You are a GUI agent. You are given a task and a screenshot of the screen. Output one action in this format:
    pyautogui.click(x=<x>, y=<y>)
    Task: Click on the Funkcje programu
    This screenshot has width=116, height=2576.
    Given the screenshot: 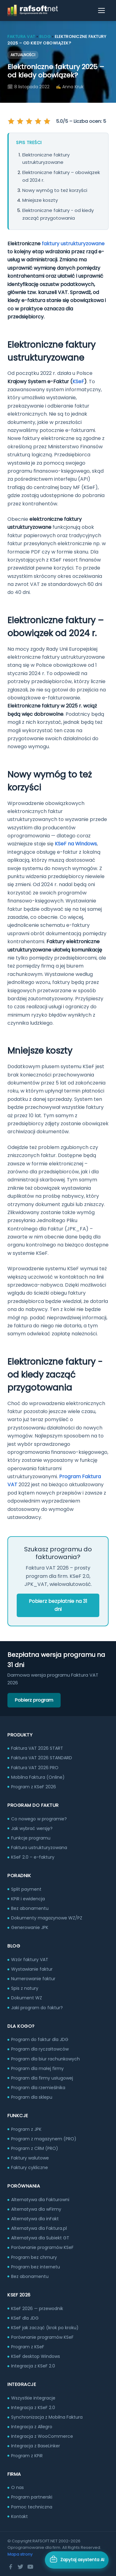 What is the action you would take?
    pyautogui.click(x=30, y=1838)
    